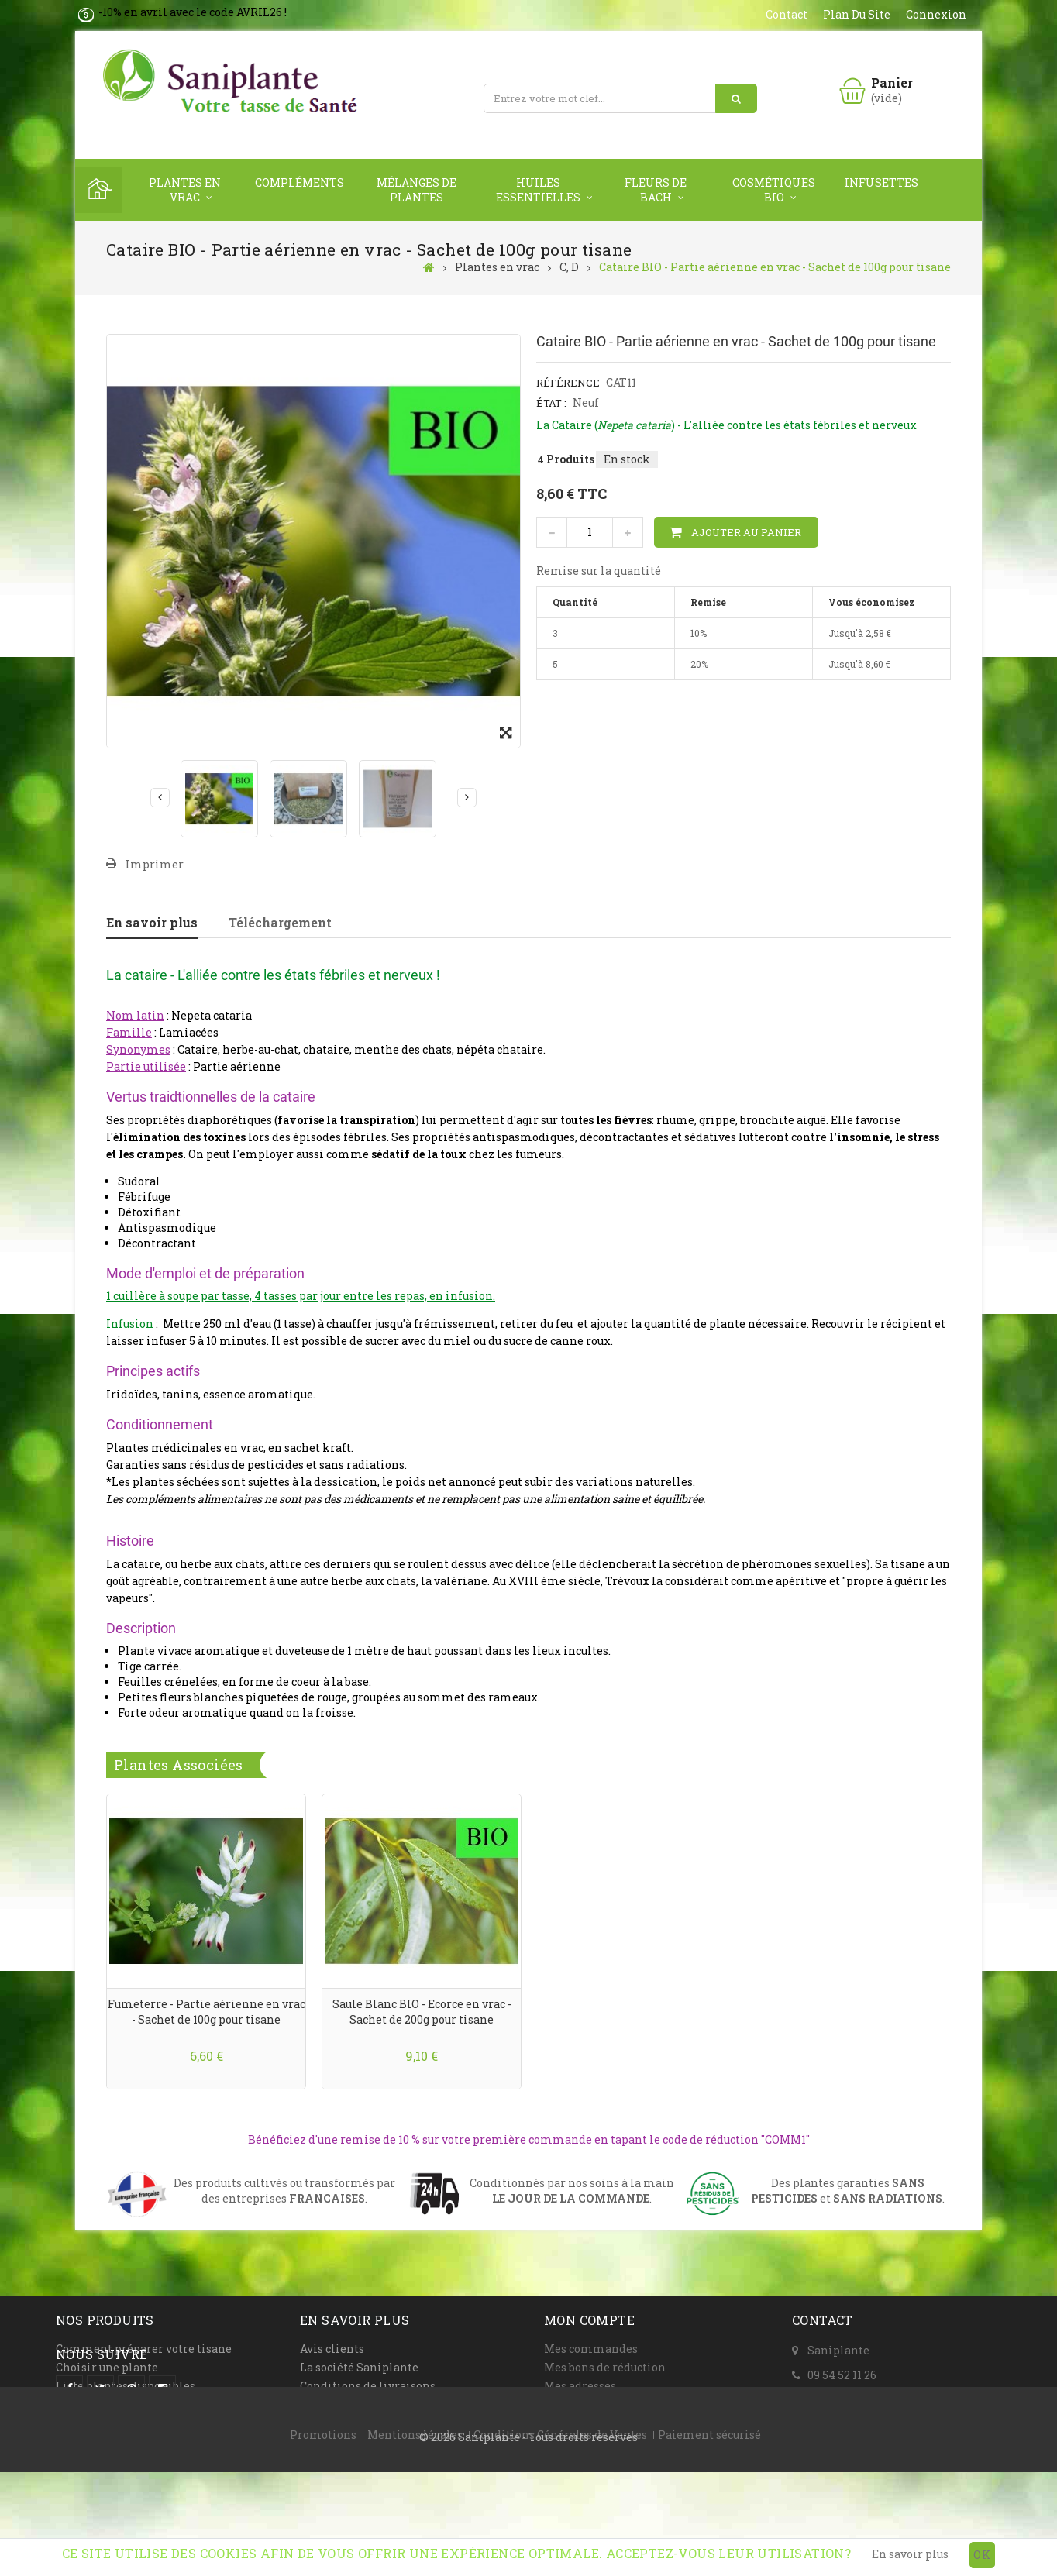  What do you see at coordinates (632, 2404) in the screenshot?
I see `Mes informations personnelles` at bounding box center [632, 2404].